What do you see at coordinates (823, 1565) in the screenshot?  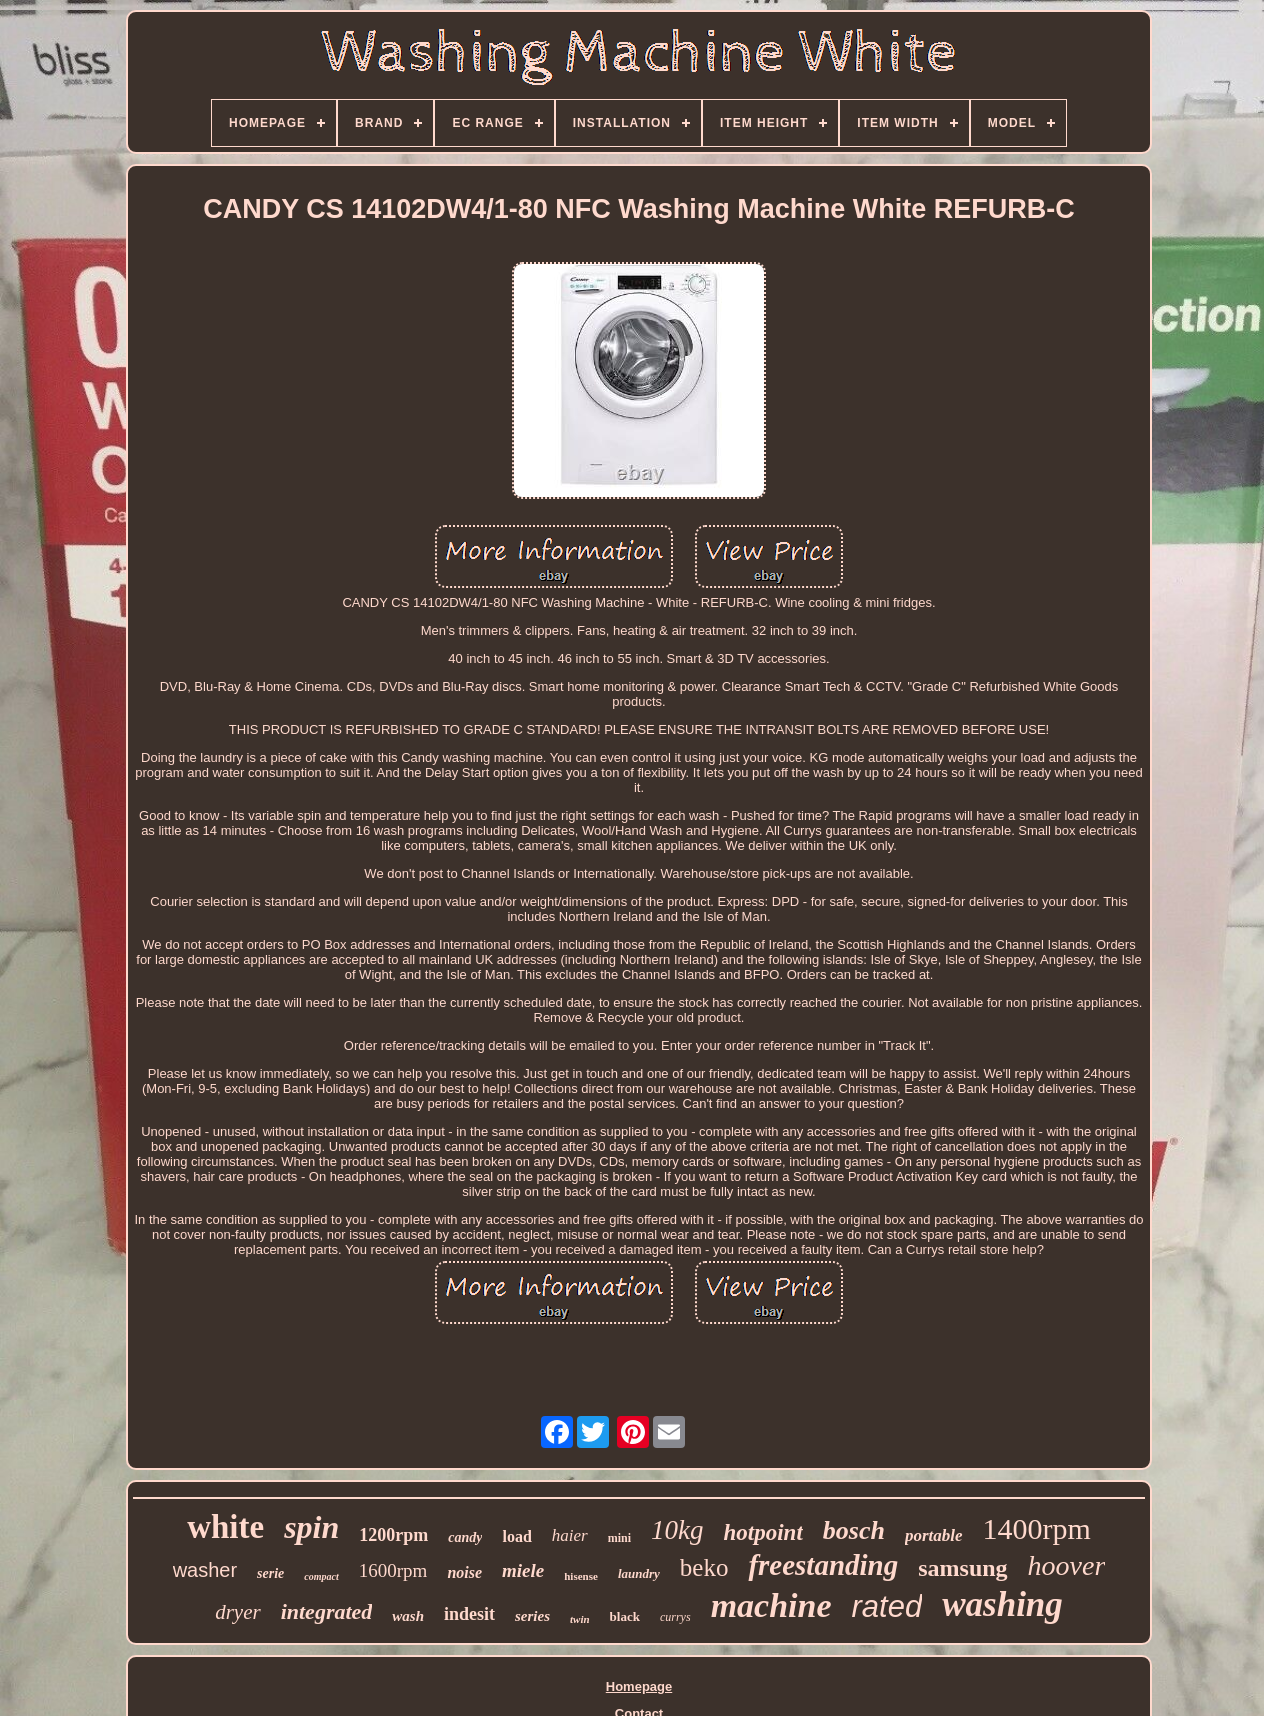 I see `freestanding` at bounding box center [823, 1565].